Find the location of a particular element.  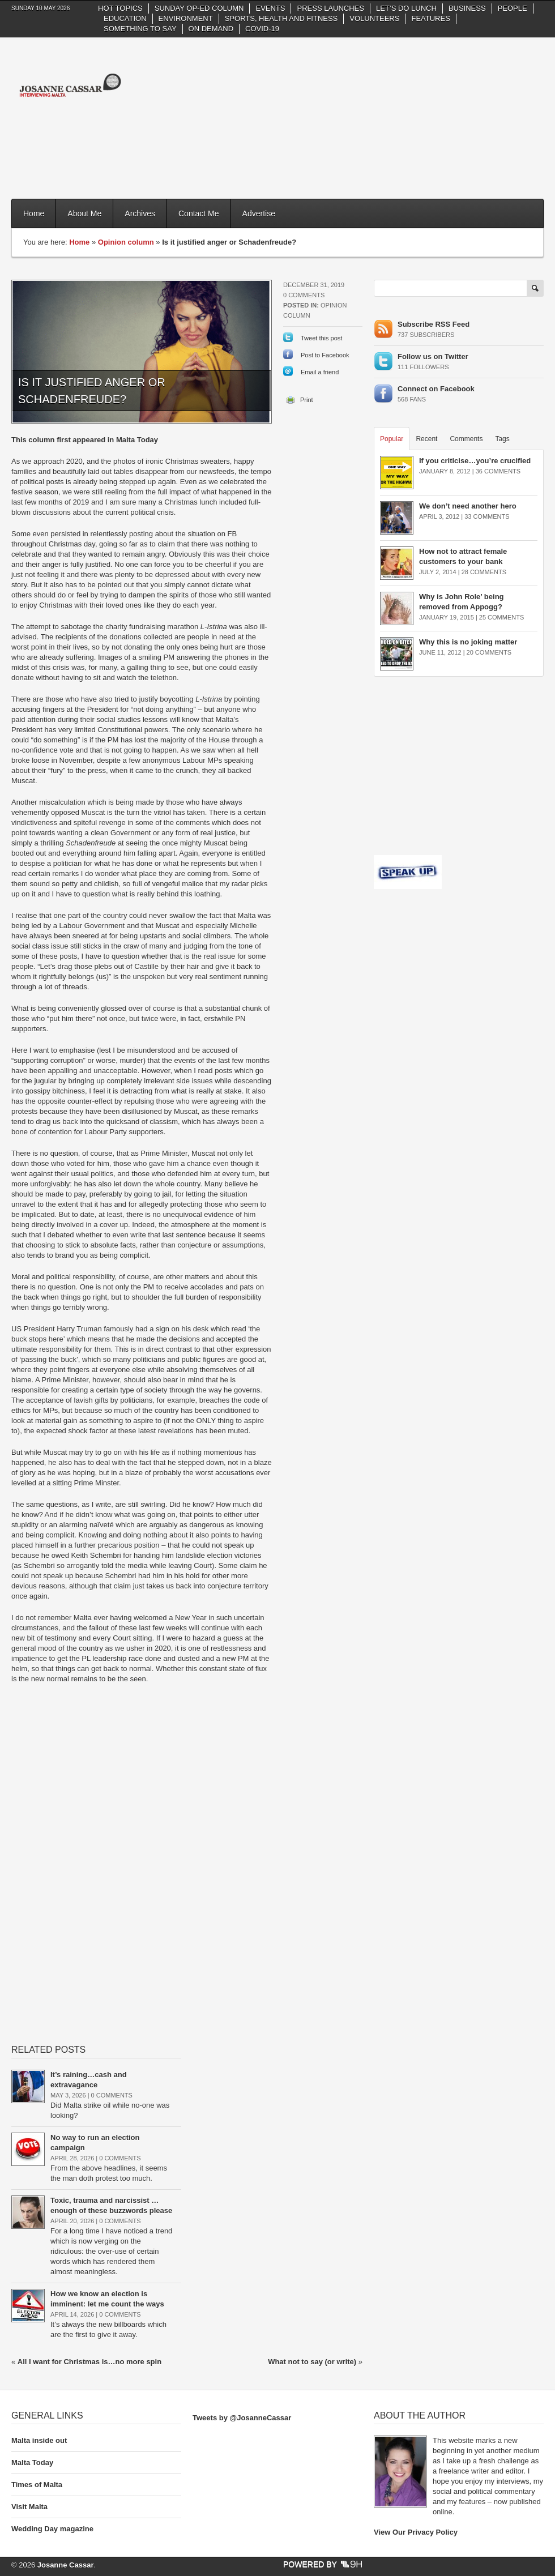

Follow us on Twitter is located at coordinates (433, 356).